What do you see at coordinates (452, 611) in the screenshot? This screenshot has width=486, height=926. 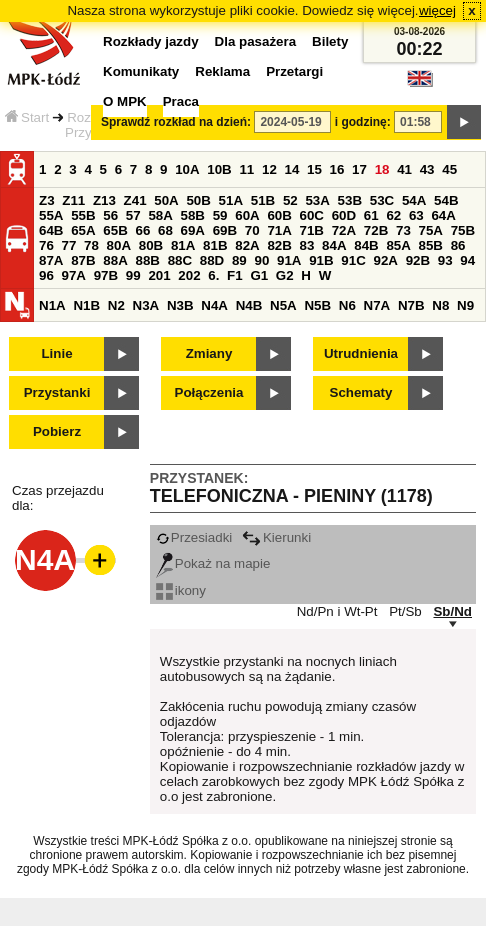 I see `Sb/Nd` at bounding box center [452, 611].